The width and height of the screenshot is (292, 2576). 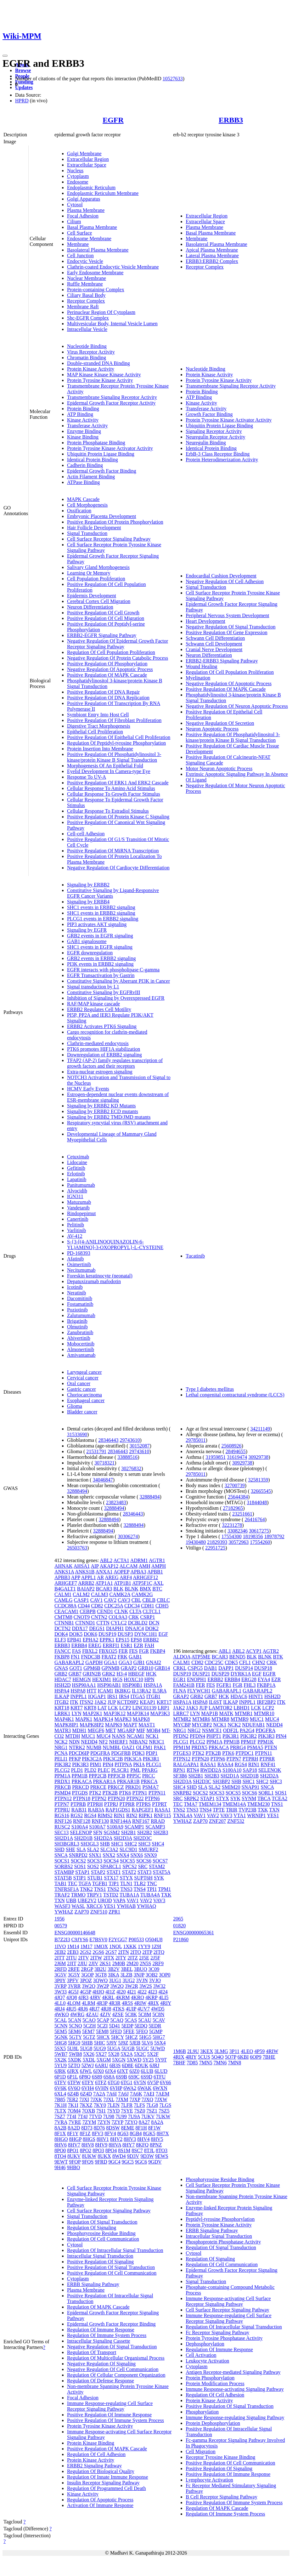 I want to click on ARRB2, so click(x=86, y=1583).